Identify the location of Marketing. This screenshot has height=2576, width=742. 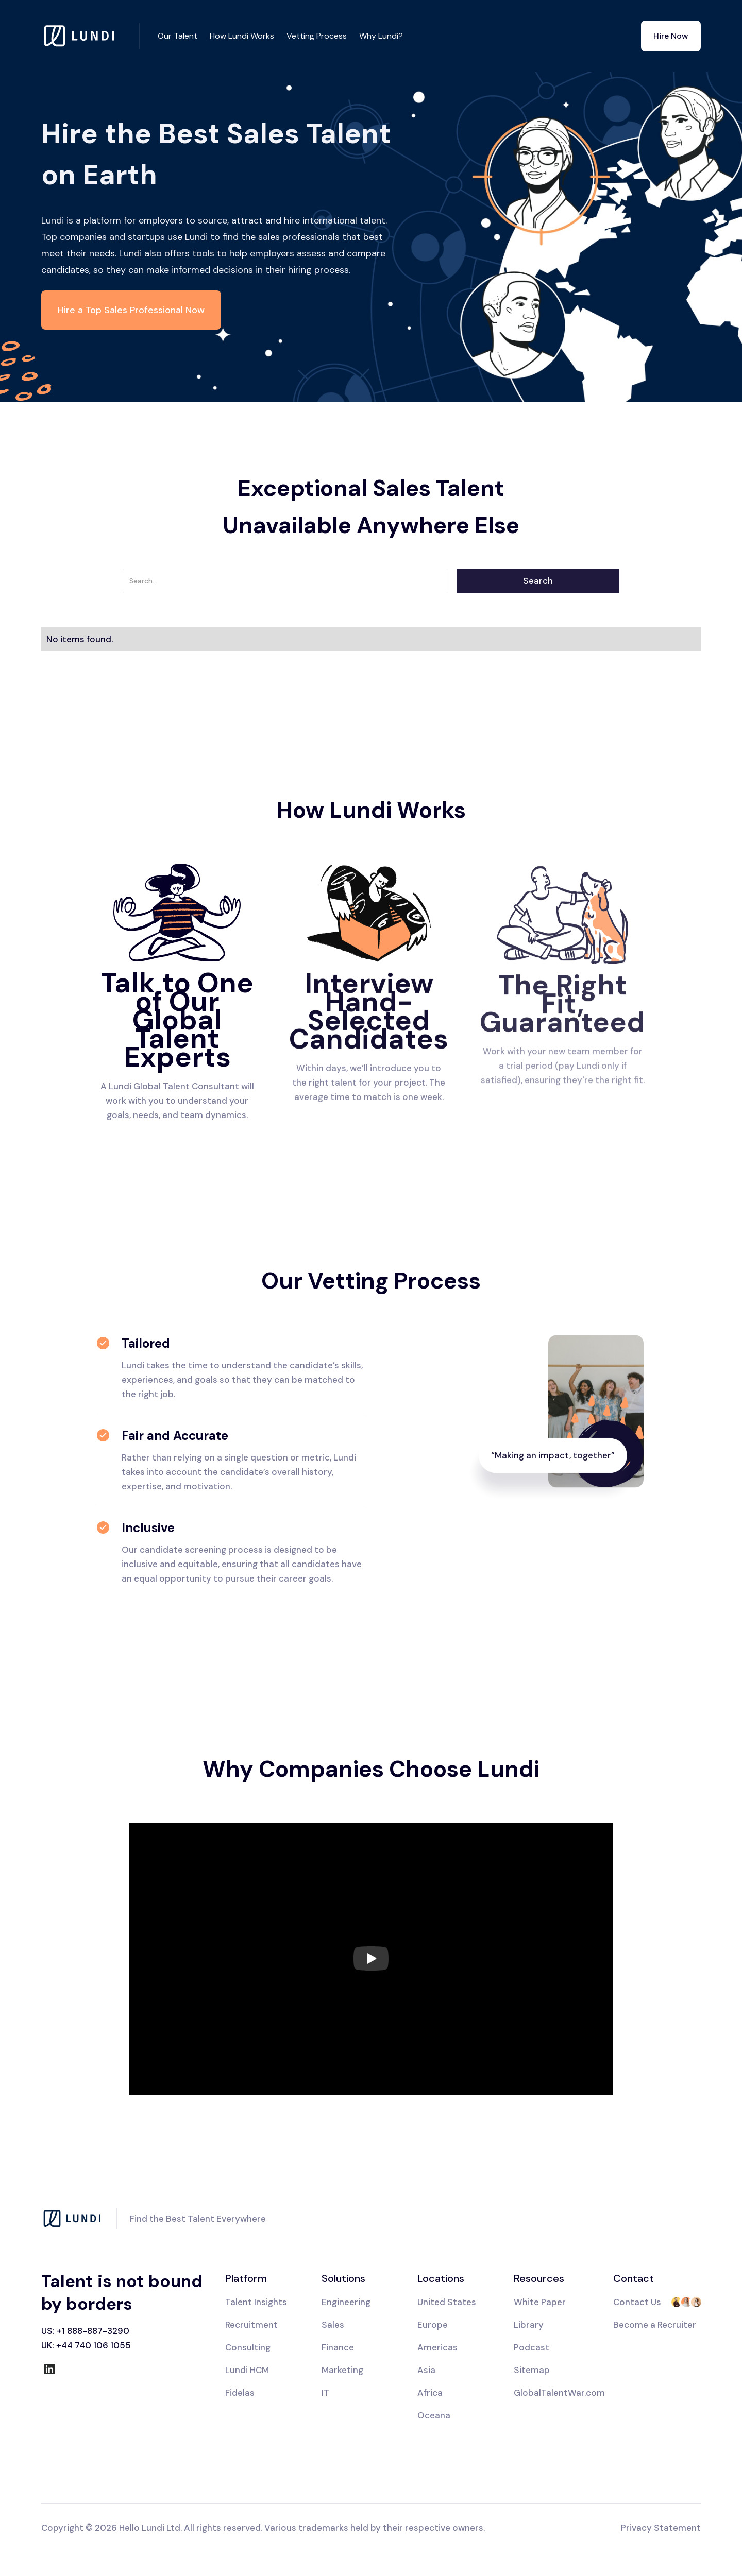
(342, 2370).